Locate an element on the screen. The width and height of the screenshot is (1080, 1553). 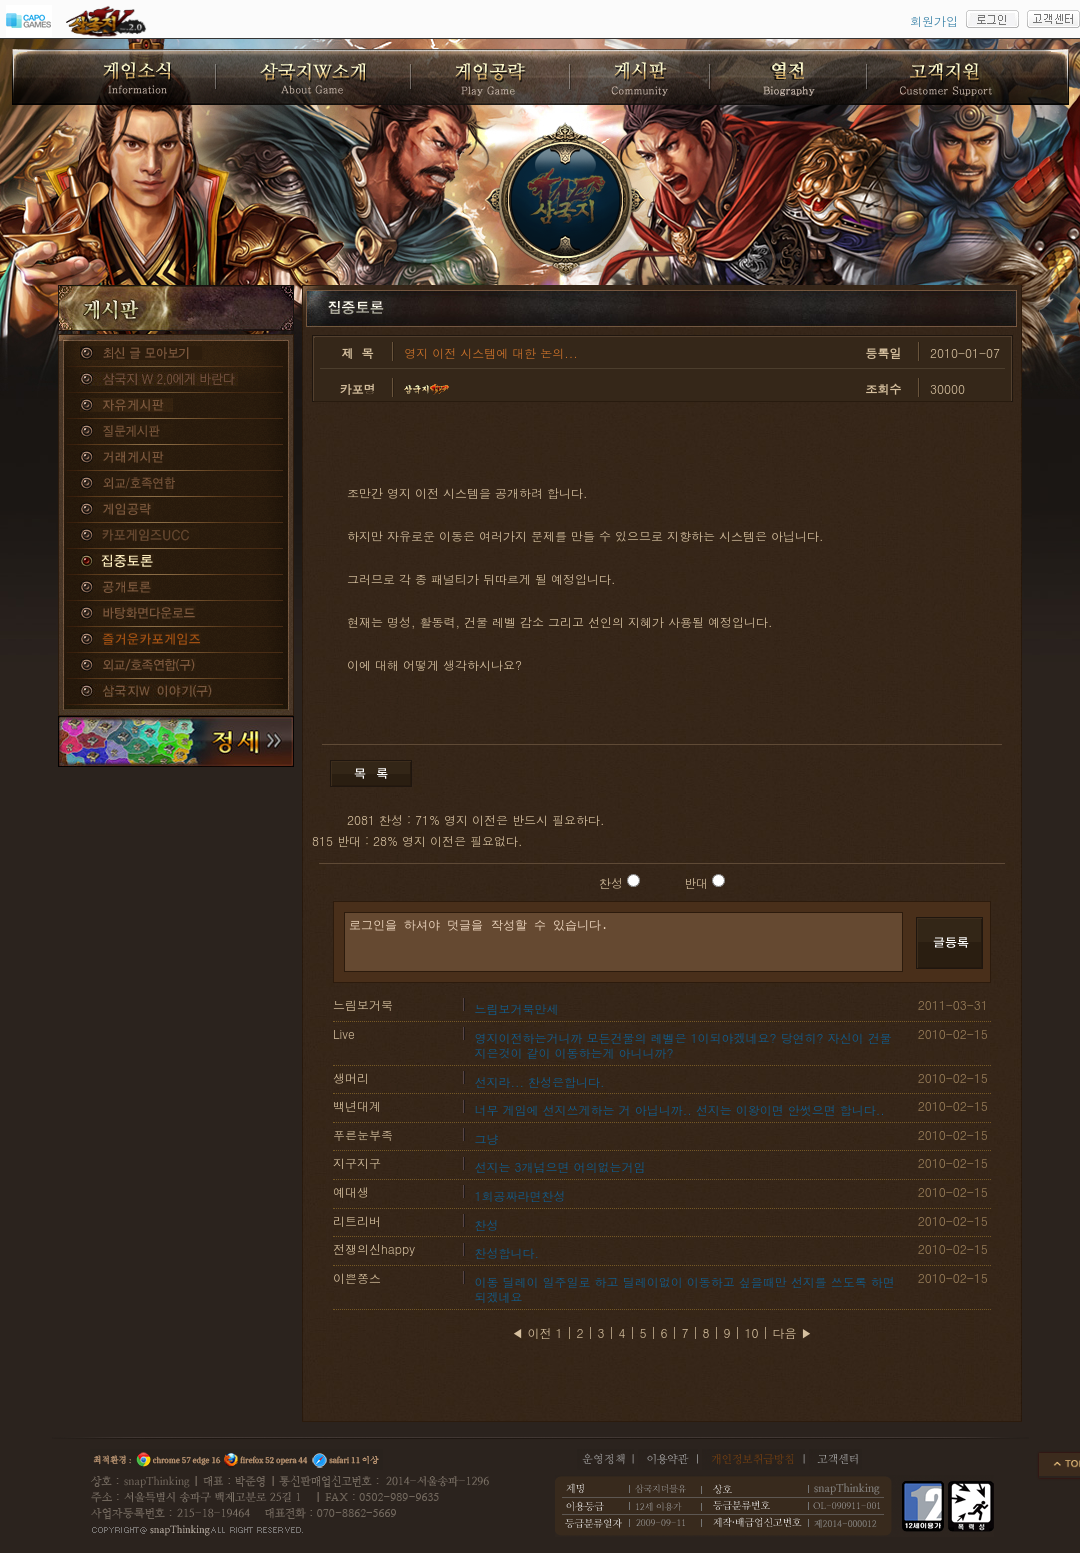
삼국지W 이야기(구) is located at coordinates (176, 692).